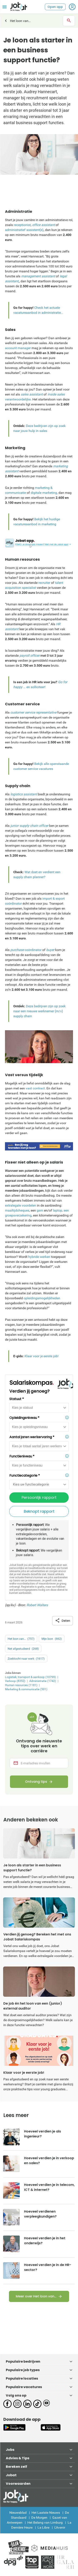 This screenshot has width=78, height=2576. I want to click on recruiter, so click(44, 583).